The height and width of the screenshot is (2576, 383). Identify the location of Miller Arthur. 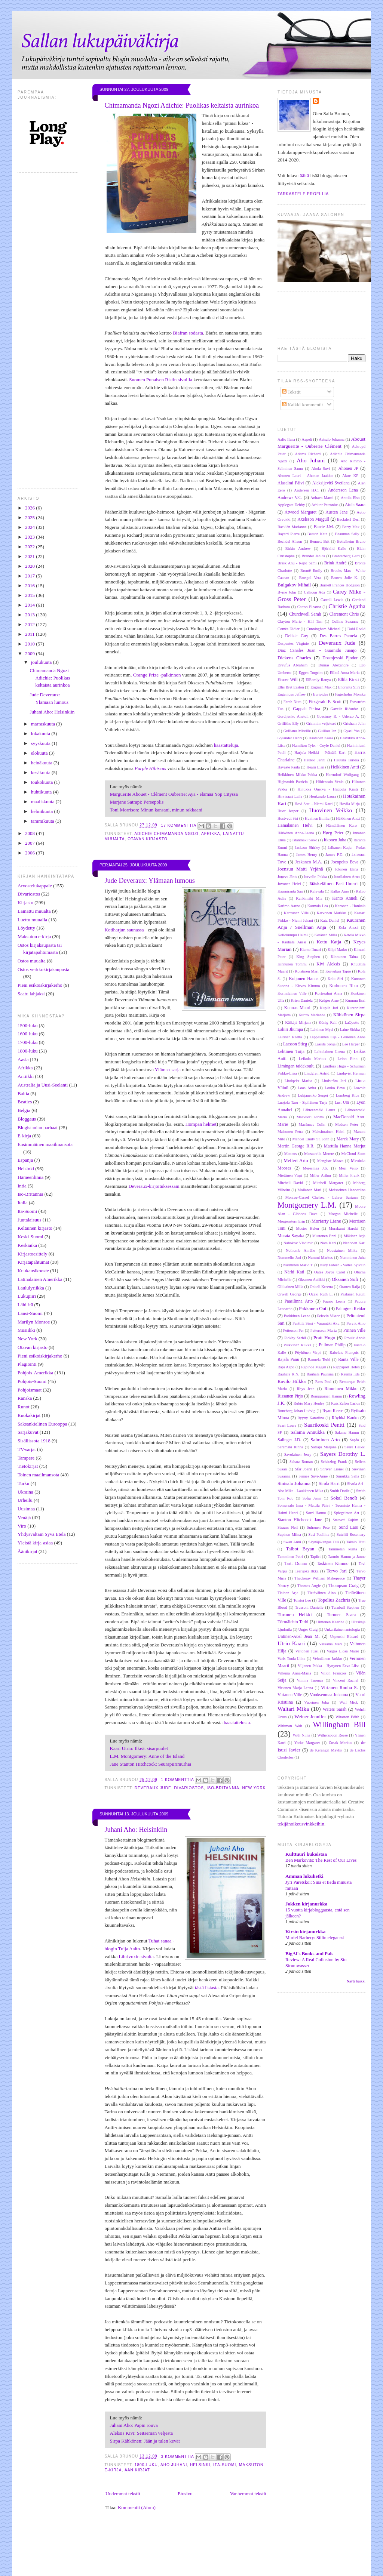
(320, 1175).